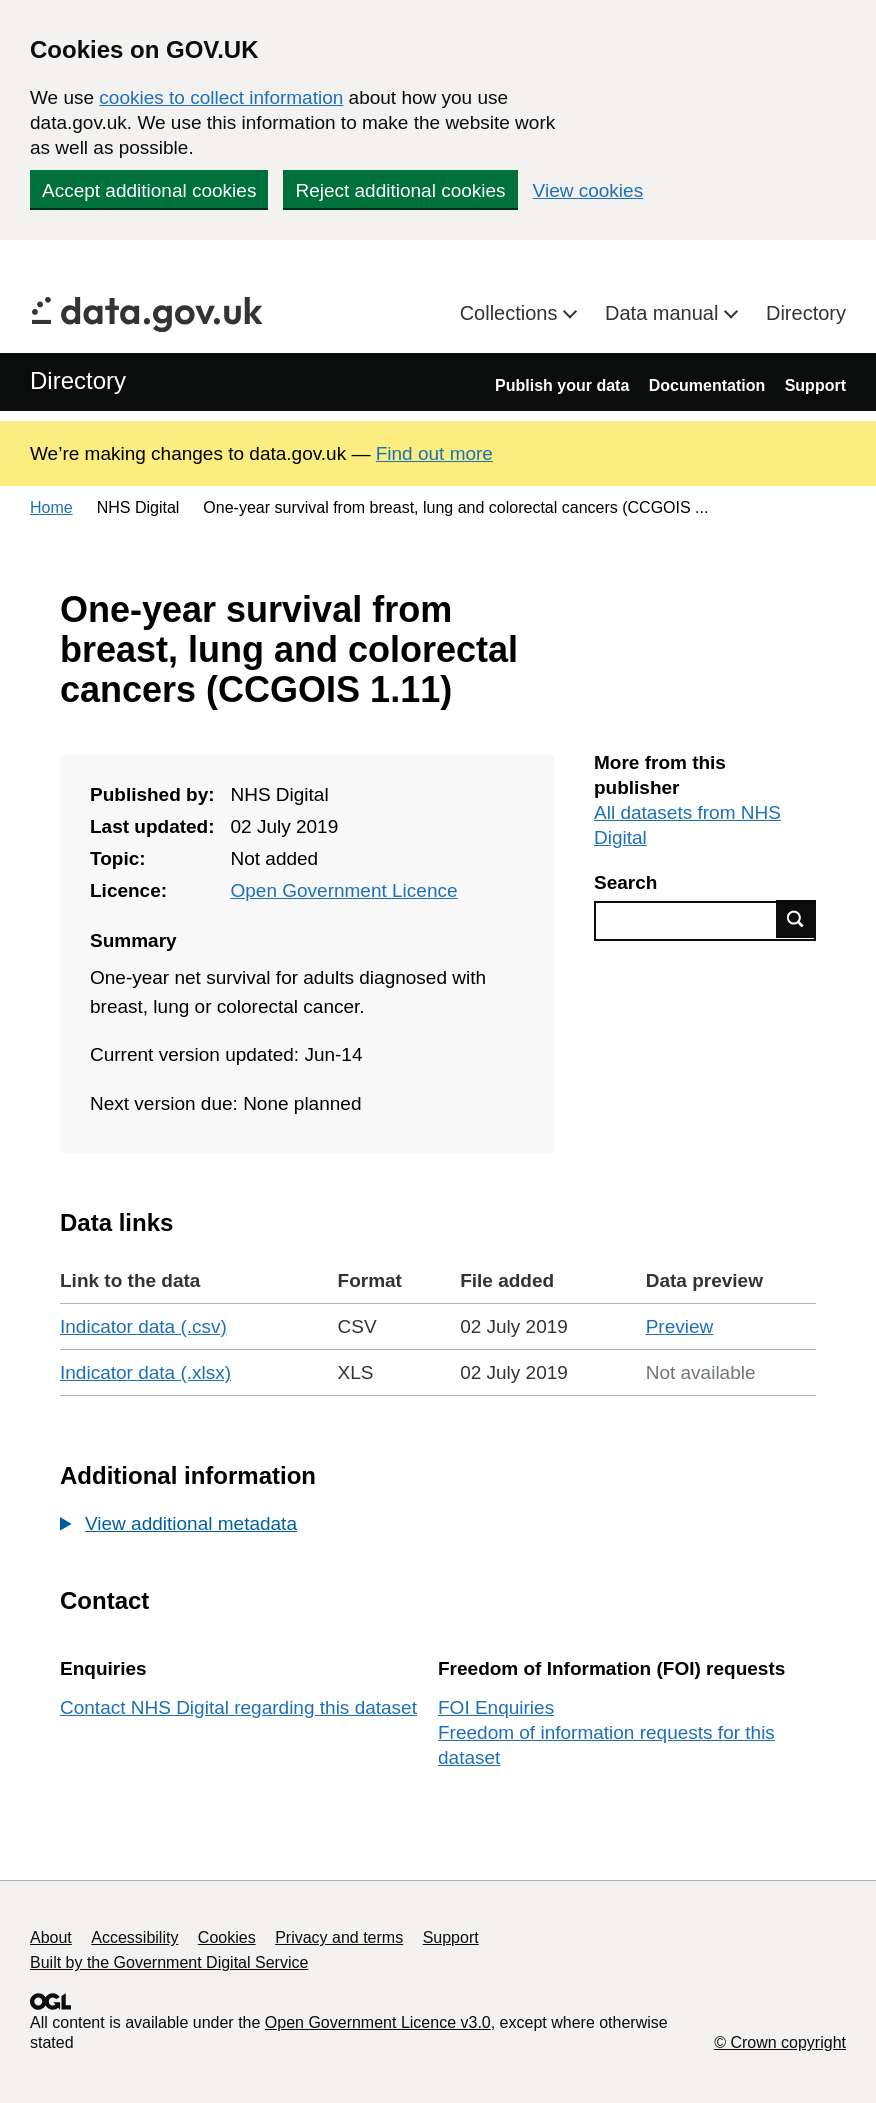 The height and width of the screenshot is (2103, 876). What do you see at coordinates (400, 190) in the screenshot?
I see `Reject additional cookies` at bounding box center [400, 190].